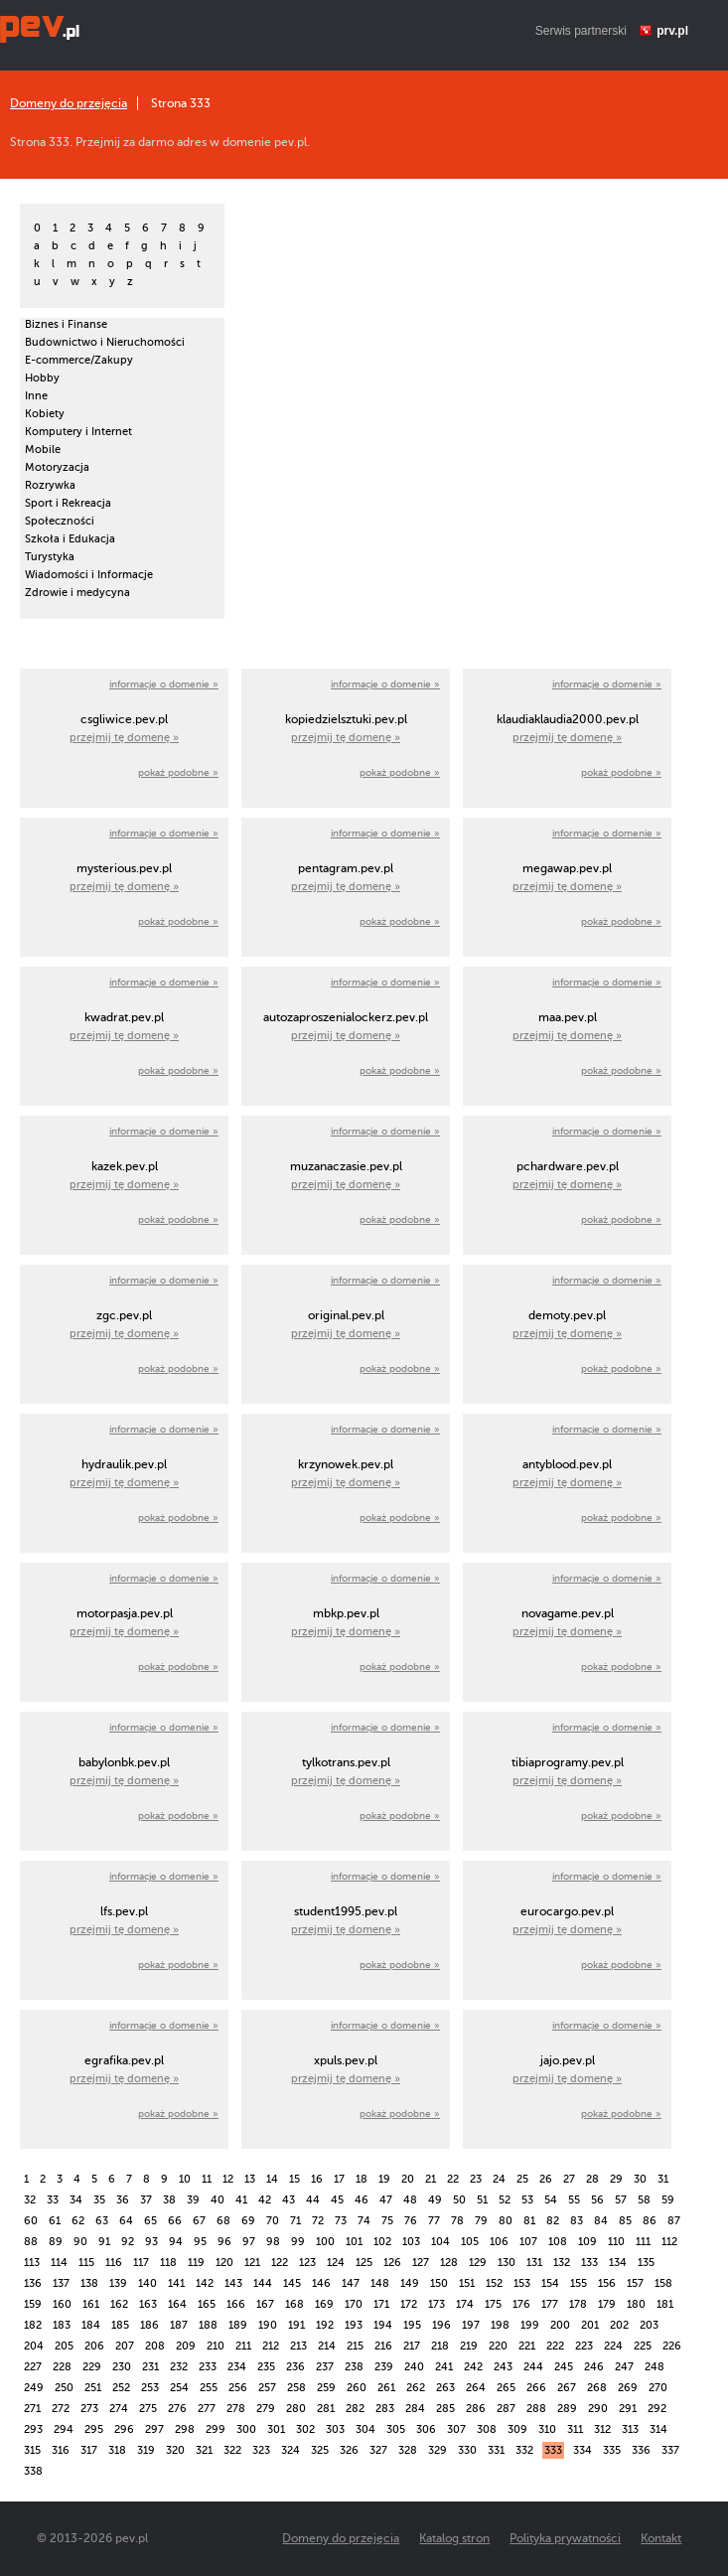 The image size is (728, 2576). Describe the element at coordinates (440, 2241) in the screenshot. I see `104` at that location.